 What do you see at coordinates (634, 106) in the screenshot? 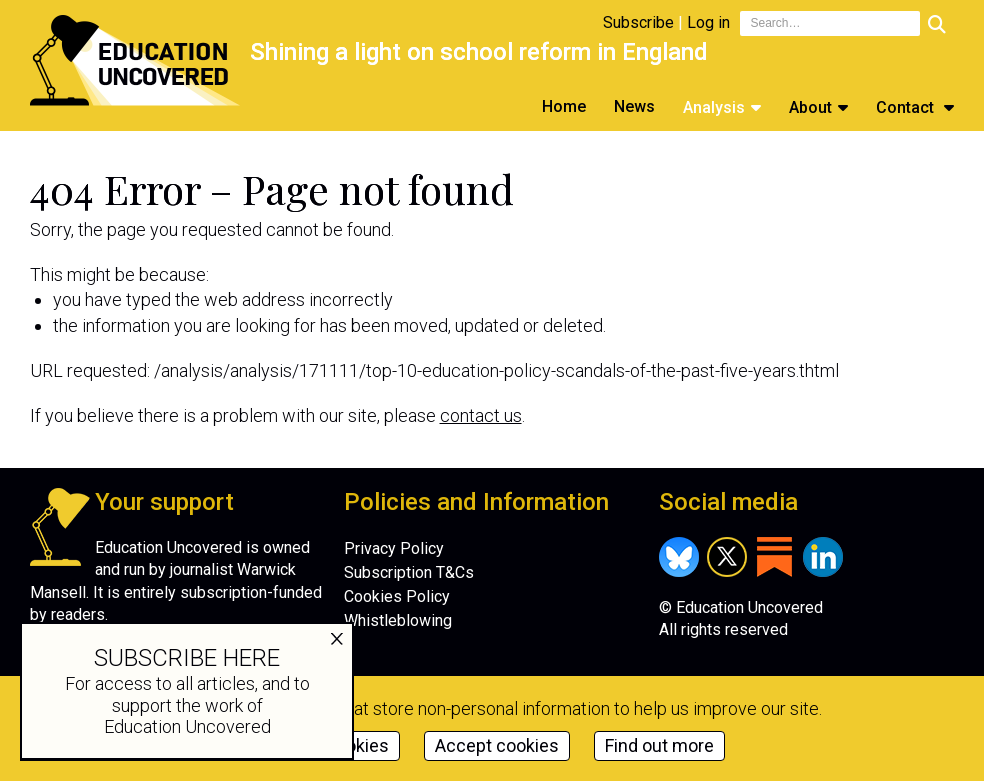
I see `News` at bounding box center [634, 106].